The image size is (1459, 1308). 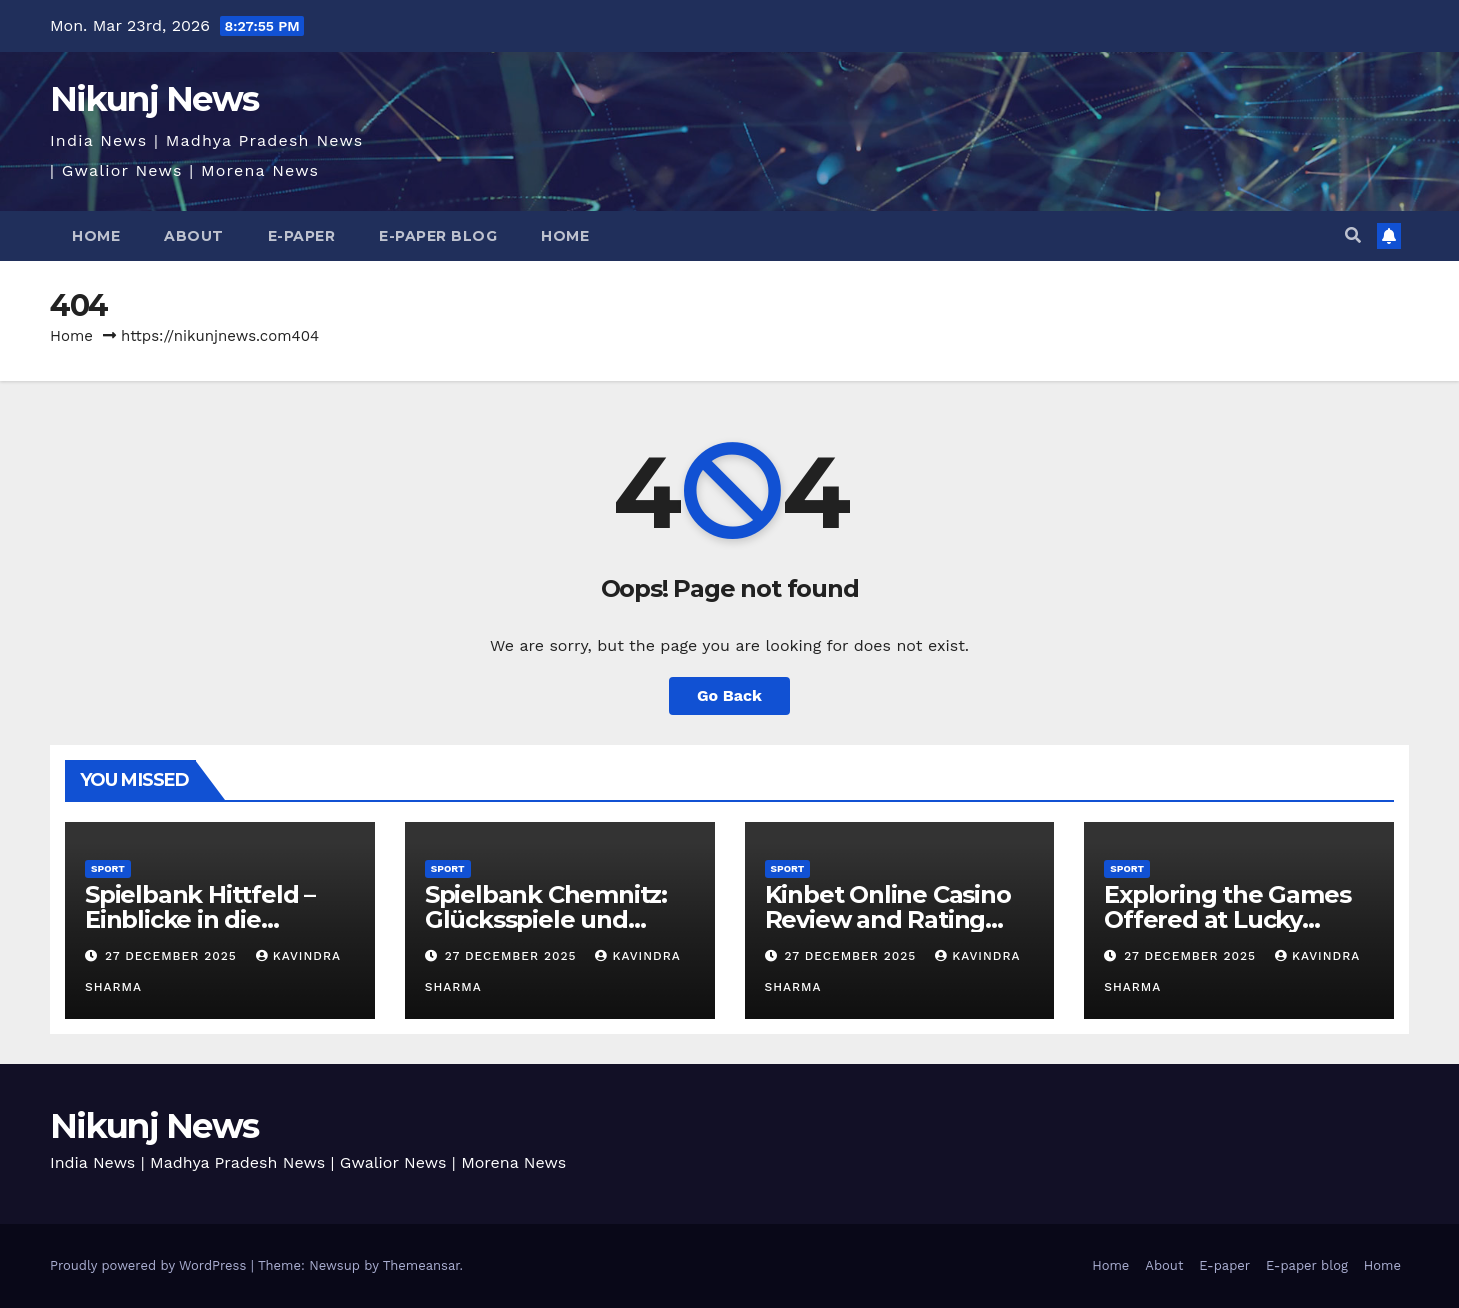 I want to click on Exploring the Games Offered at Lucky Twice Online Casino, so click(x=1227, y=919).